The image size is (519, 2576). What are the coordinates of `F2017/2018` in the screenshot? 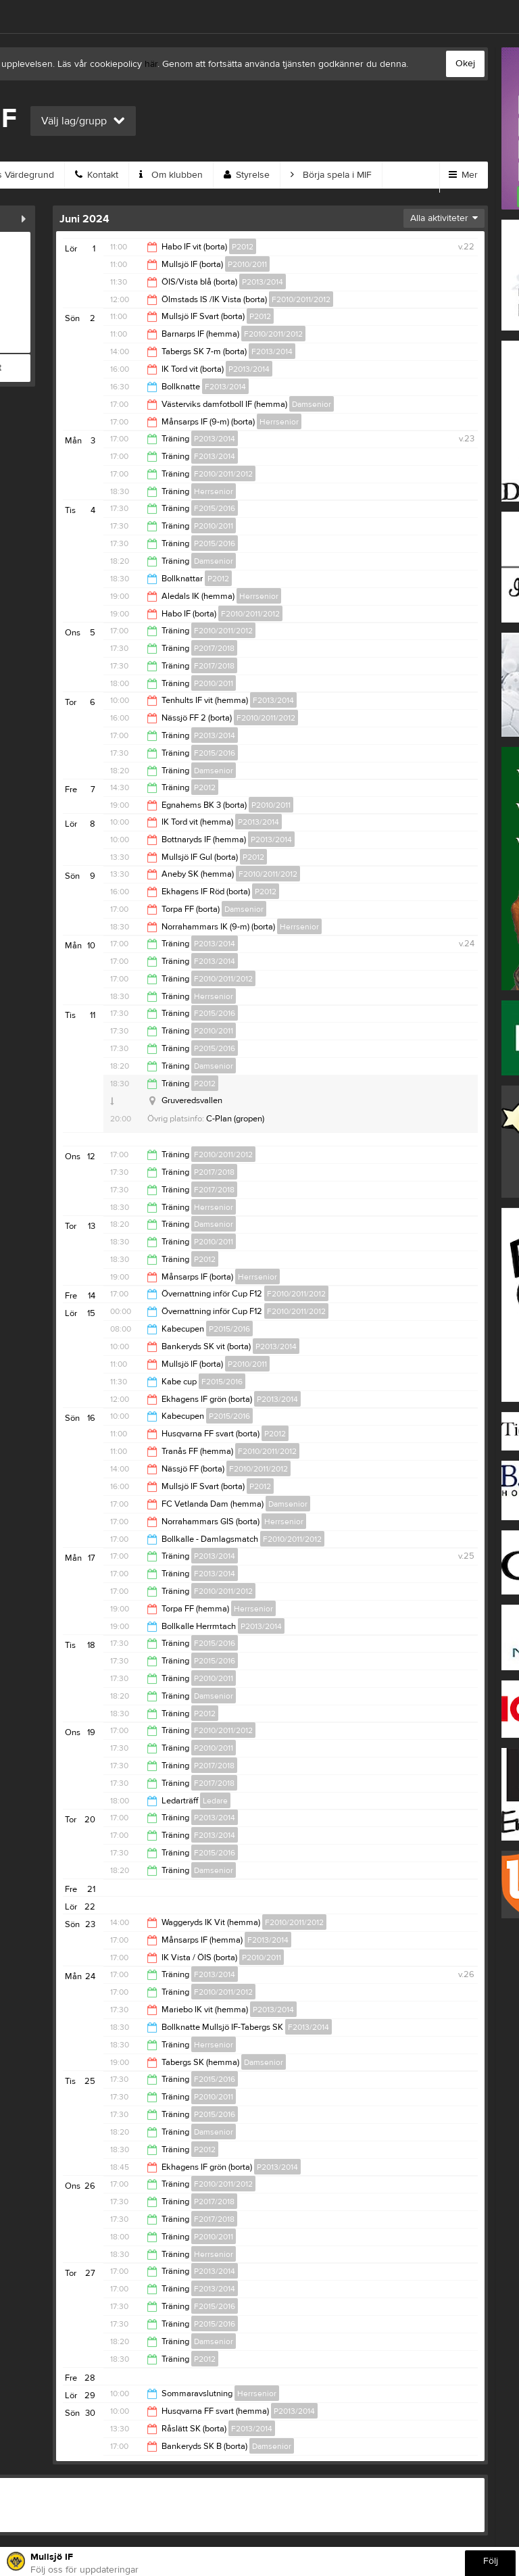 It's located at (214, 665).